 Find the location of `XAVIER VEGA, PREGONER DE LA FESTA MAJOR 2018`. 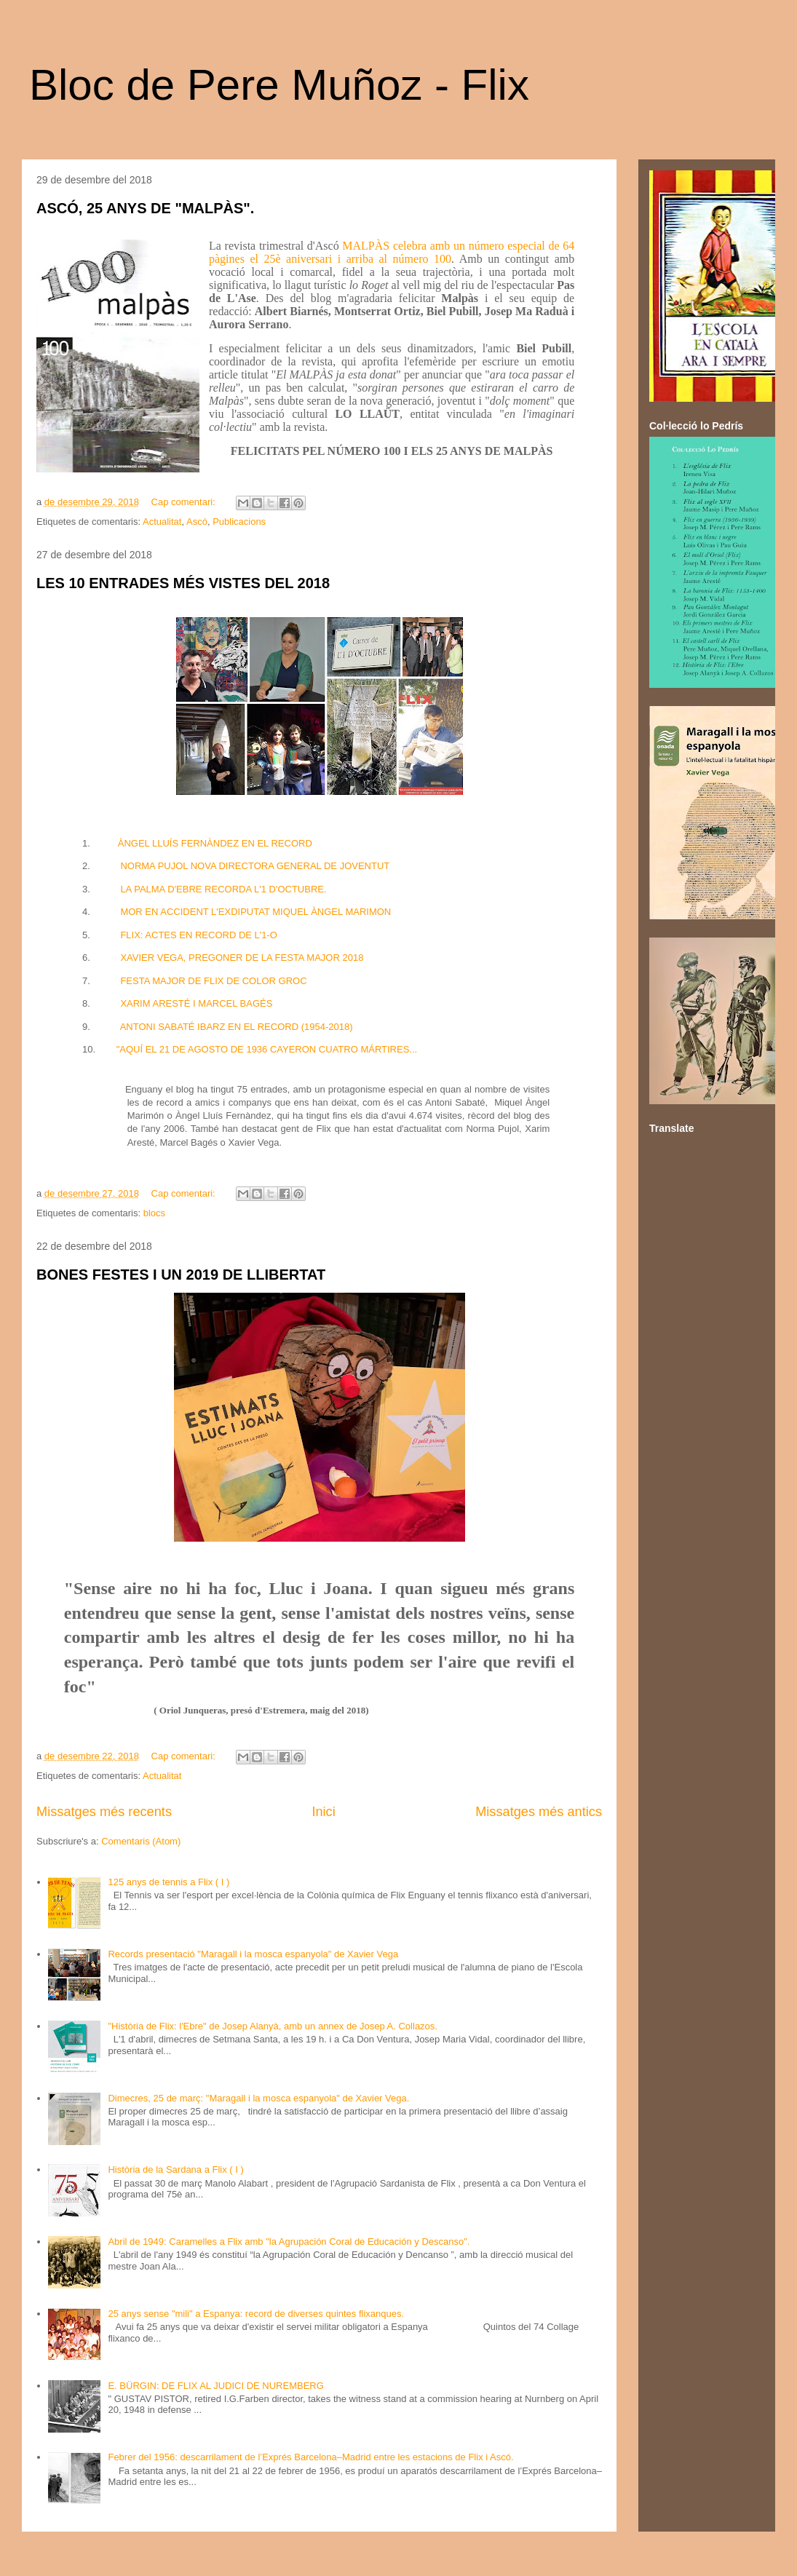

XAVIER VEGA, PREGONER DE LA FESTA MAJOR 2018 is located at coordinates (241, 957).